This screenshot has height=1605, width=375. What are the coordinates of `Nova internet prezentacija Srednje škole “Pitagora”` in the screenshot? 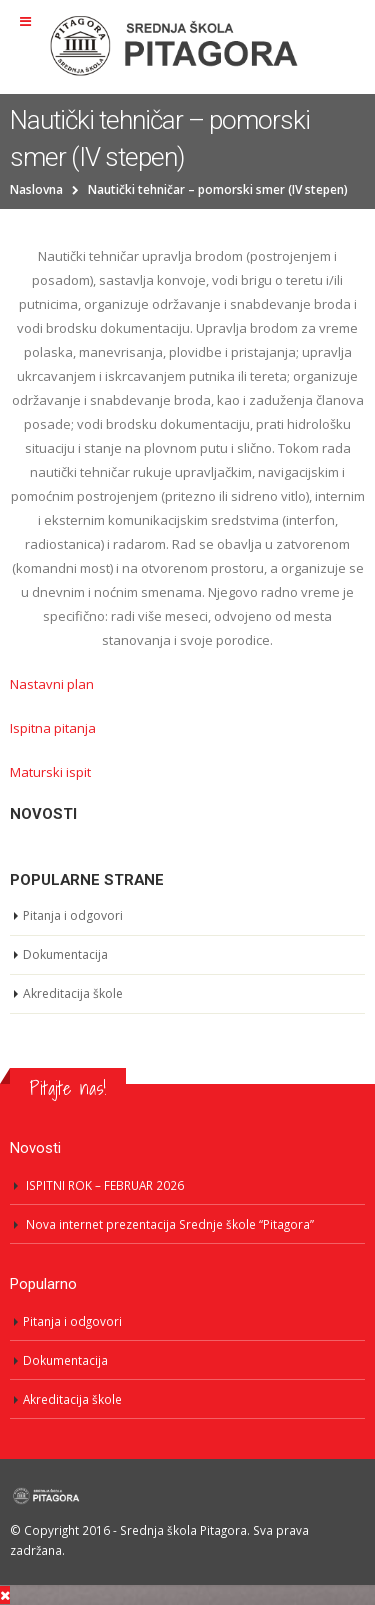 It's located at (170, 1224).